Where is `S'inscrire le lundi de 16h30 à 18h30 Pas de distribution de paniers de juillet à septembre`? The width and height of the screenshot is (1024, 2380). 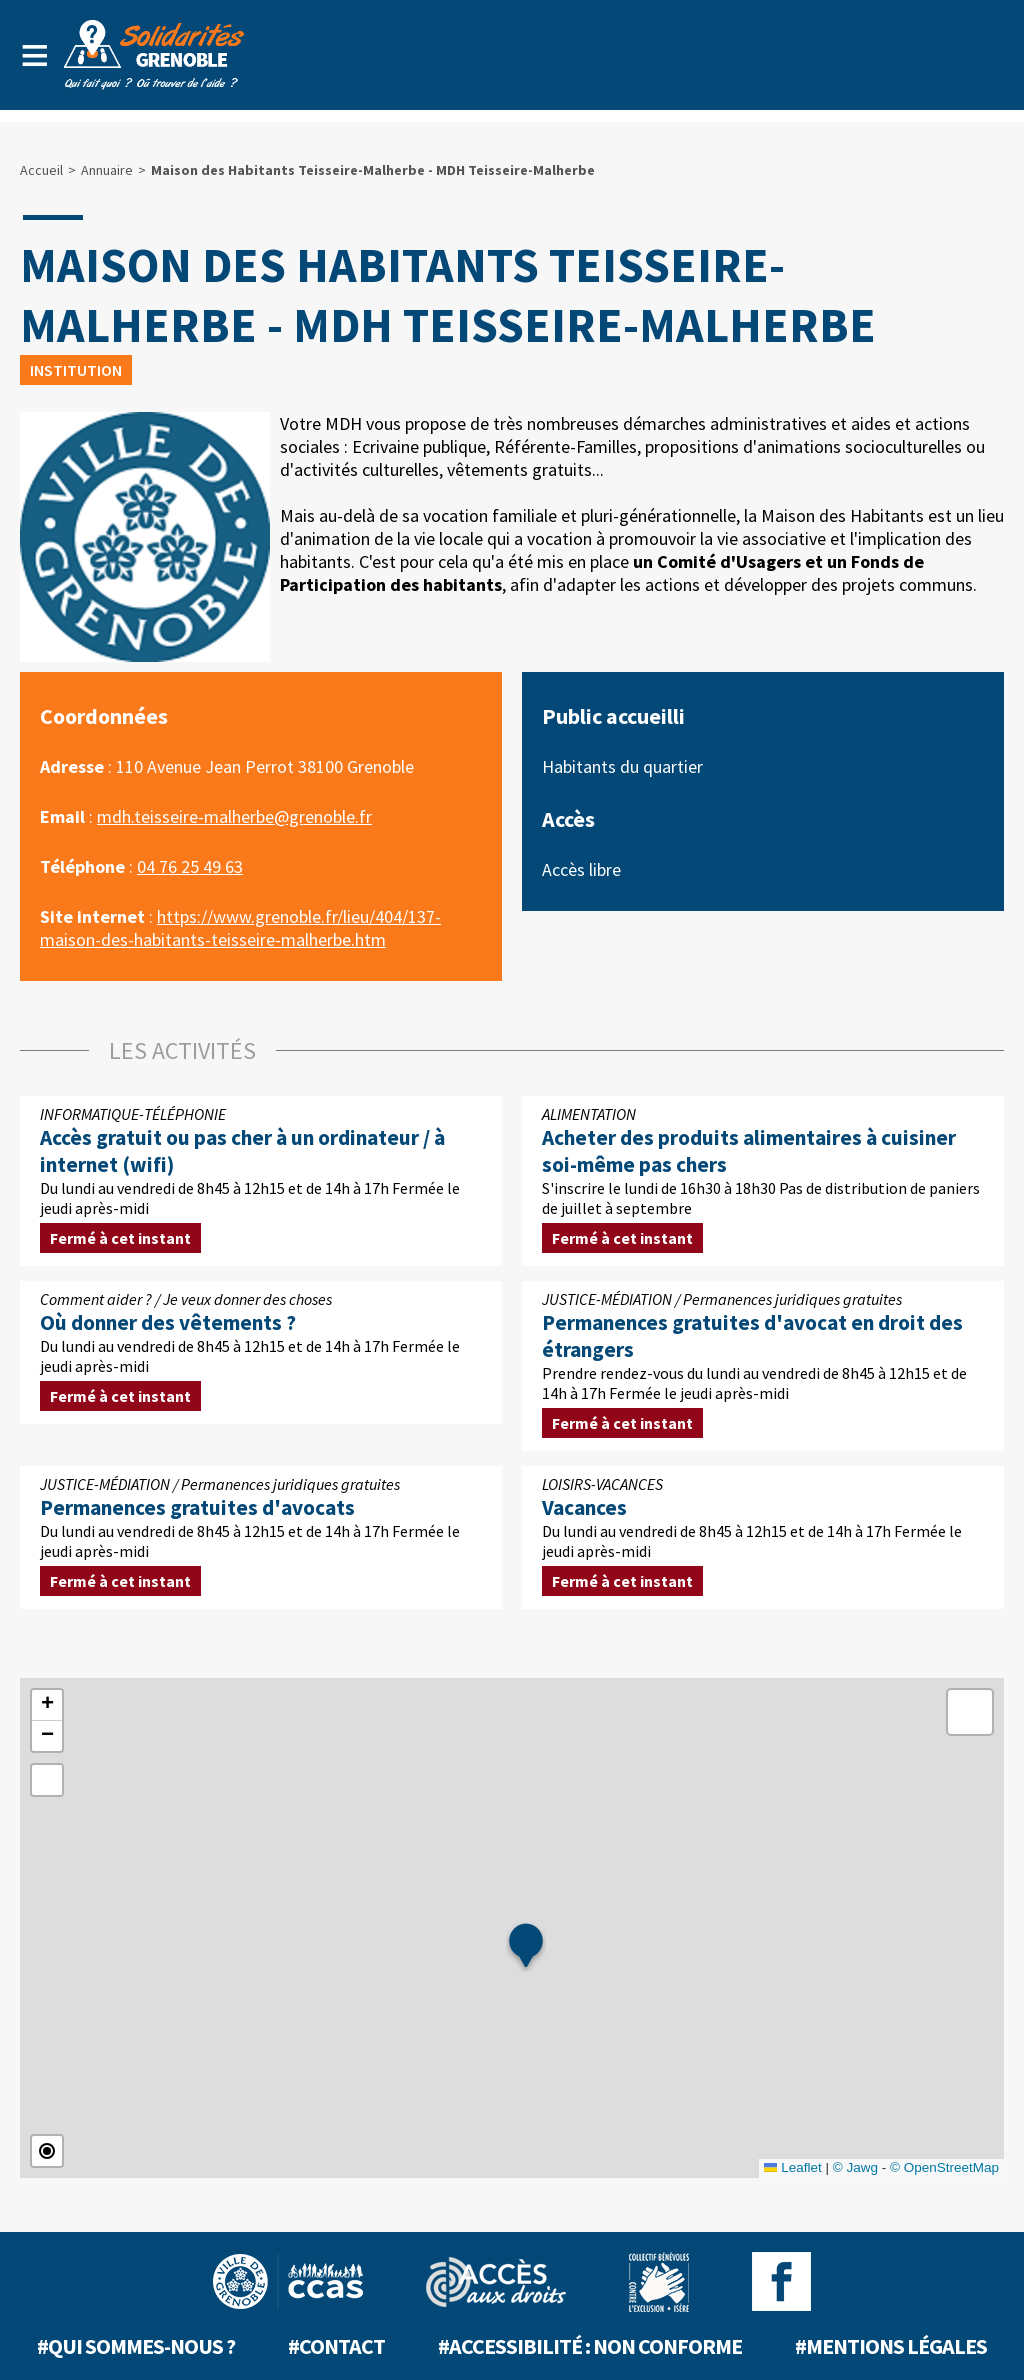 S'inscrire le lundi de 16h30 à 18h30 Pas de distribution de paniers de juillet à septembre is located at coordinates (763, 1181).